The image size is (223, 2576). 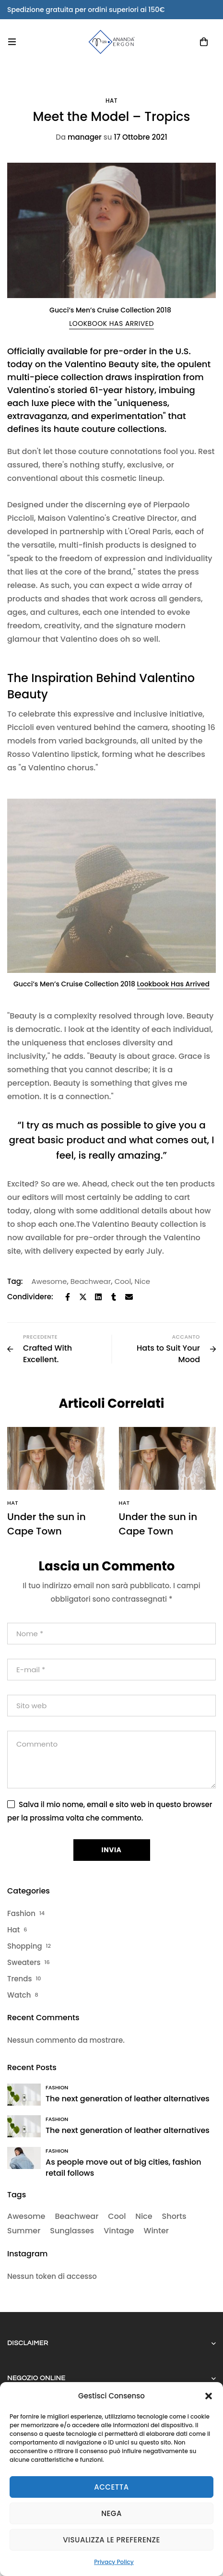 What do you see at coordinates (111, 100) in the screenshot?
I see `Hat` at bounding box center [111, 100].